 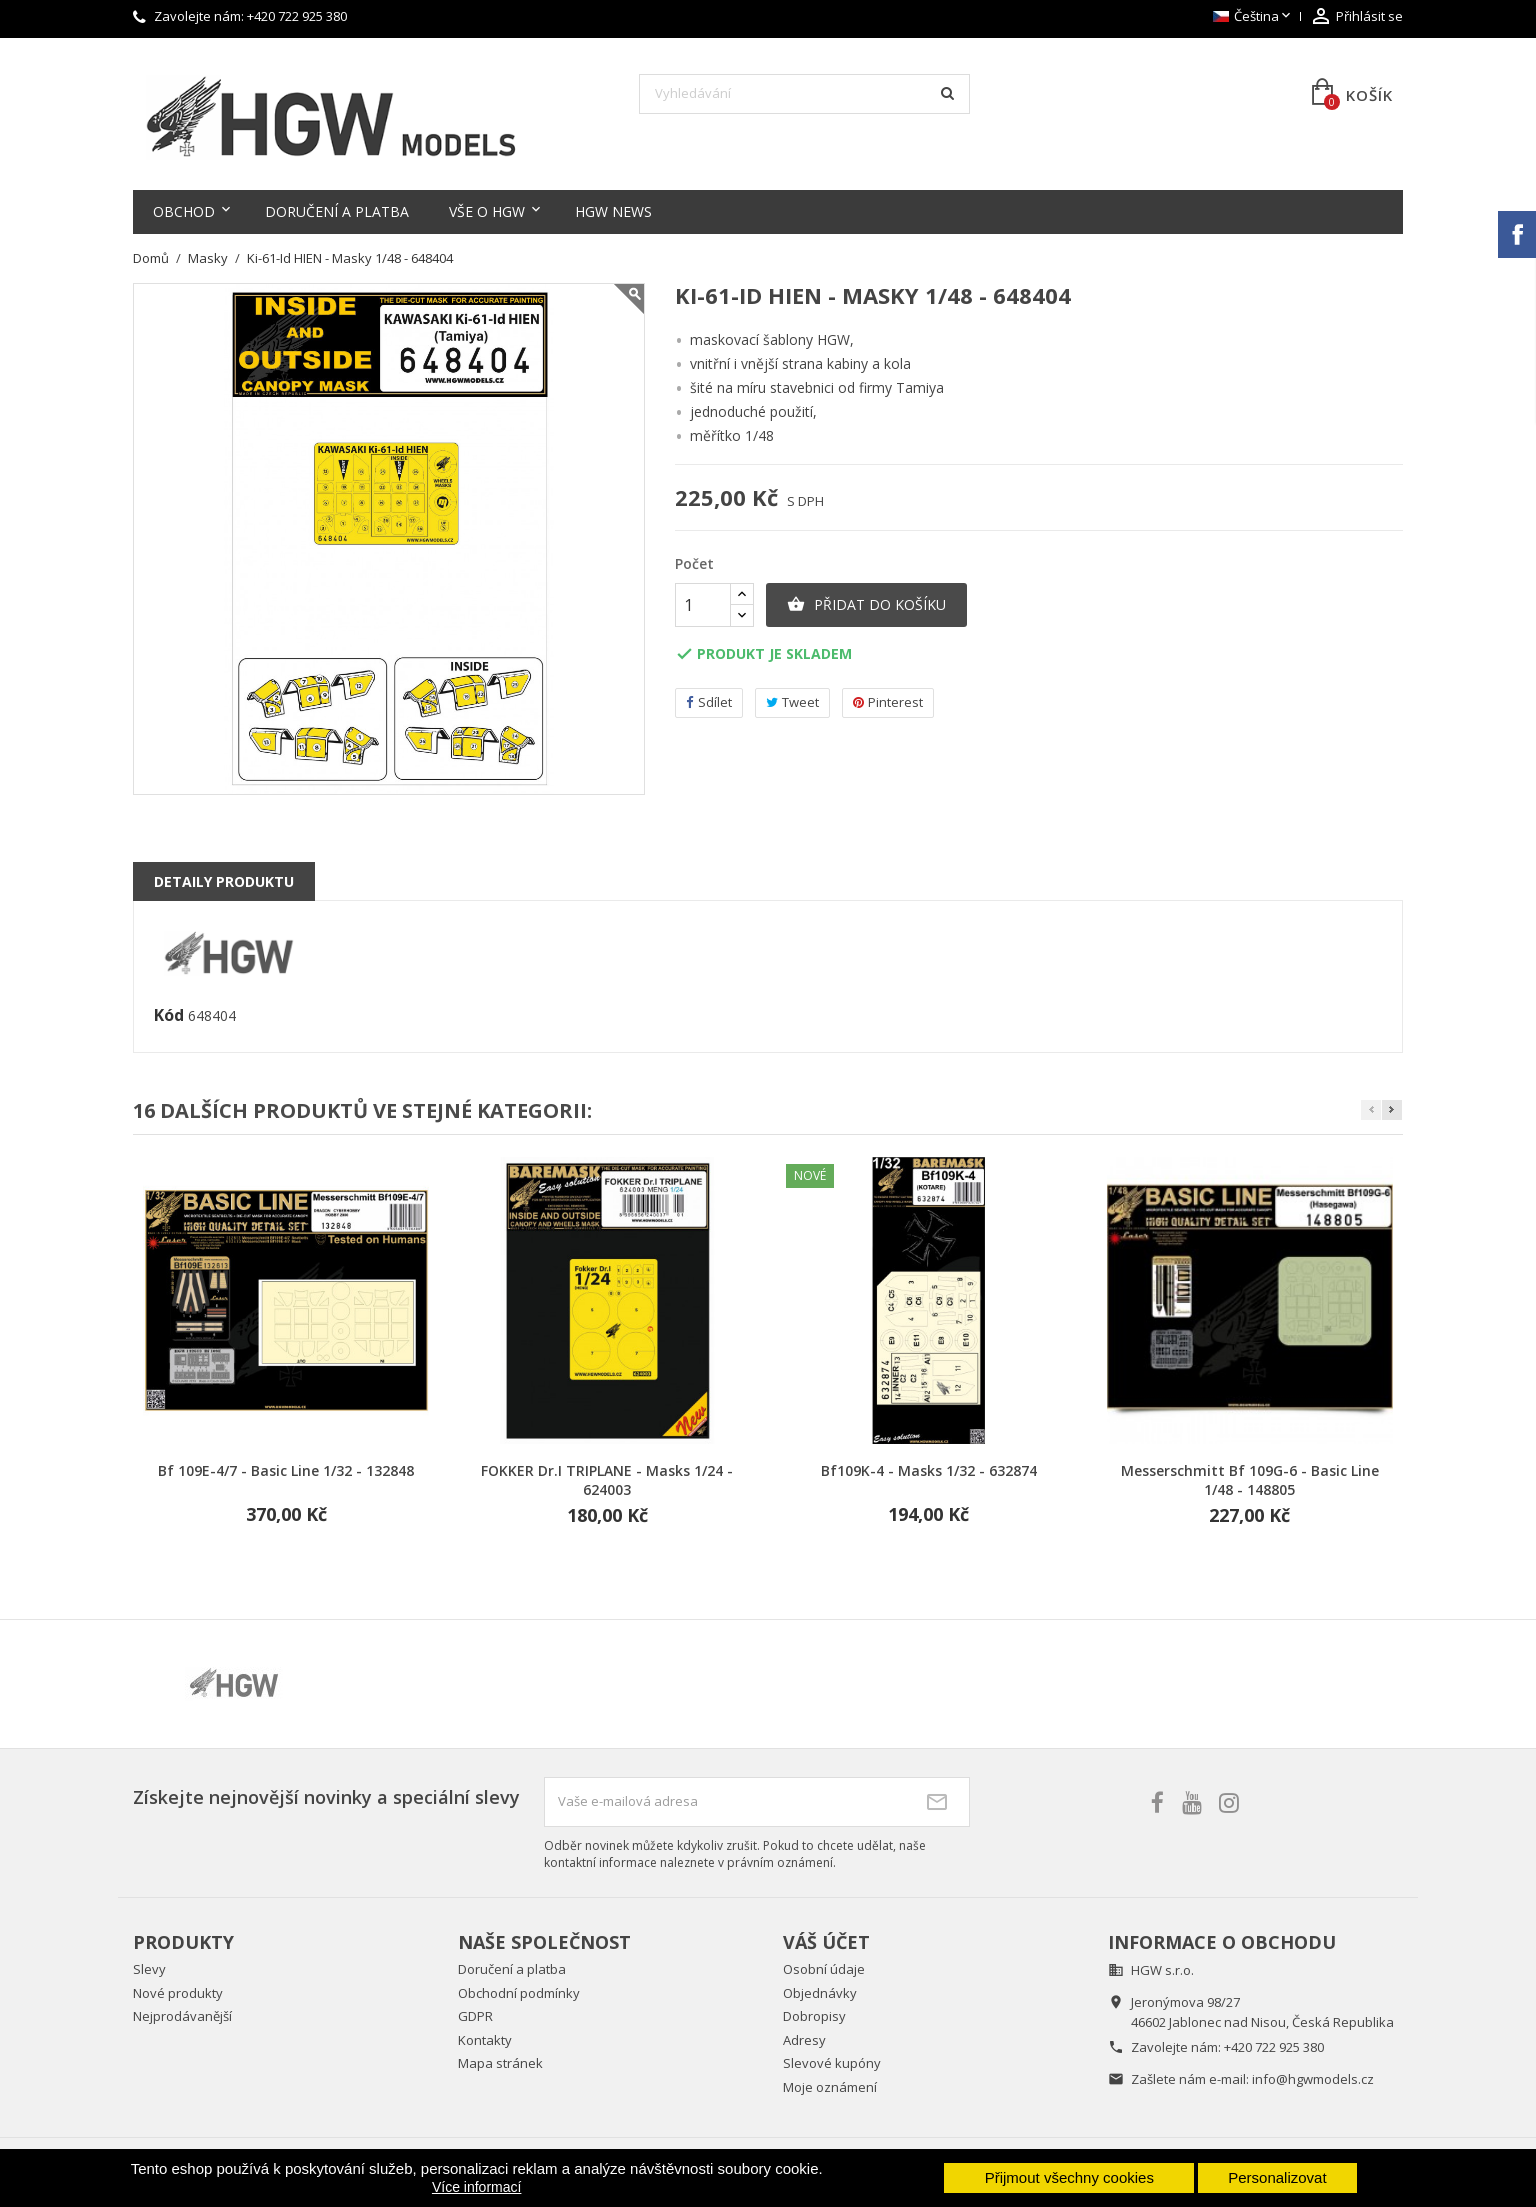 What do you see at coordinates (184, 211) in the screenshot?
I see `Obchod` at bounding box center [184, 211].